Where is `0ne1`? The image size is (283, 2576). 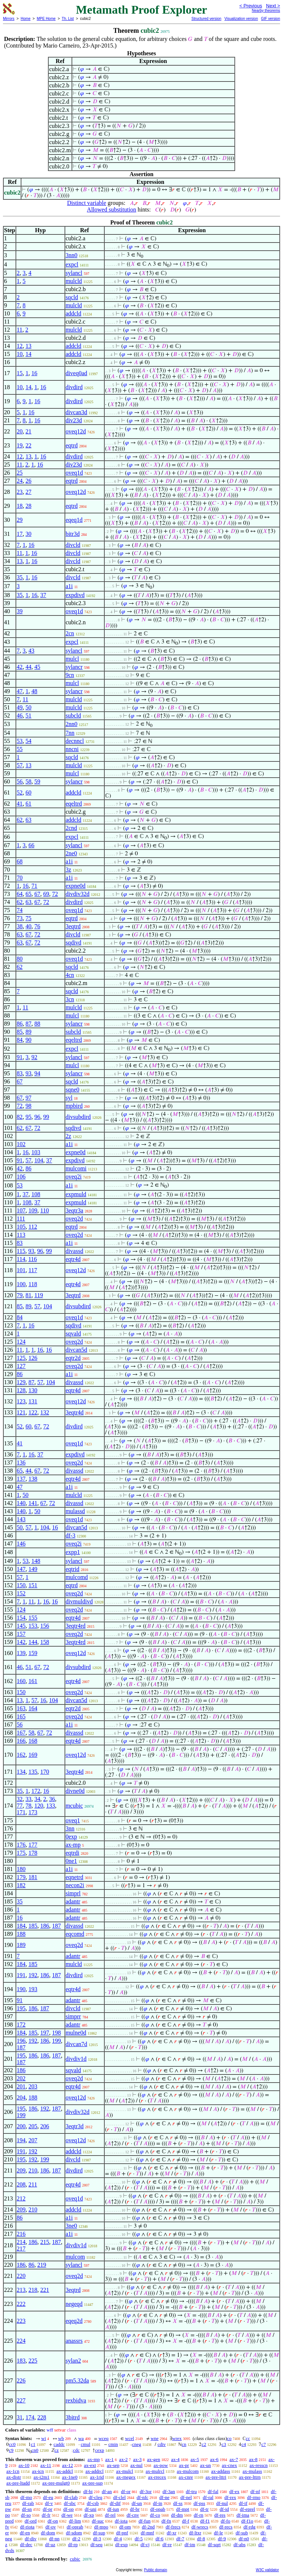
0ne1 is located at coordinates (71, 1861).